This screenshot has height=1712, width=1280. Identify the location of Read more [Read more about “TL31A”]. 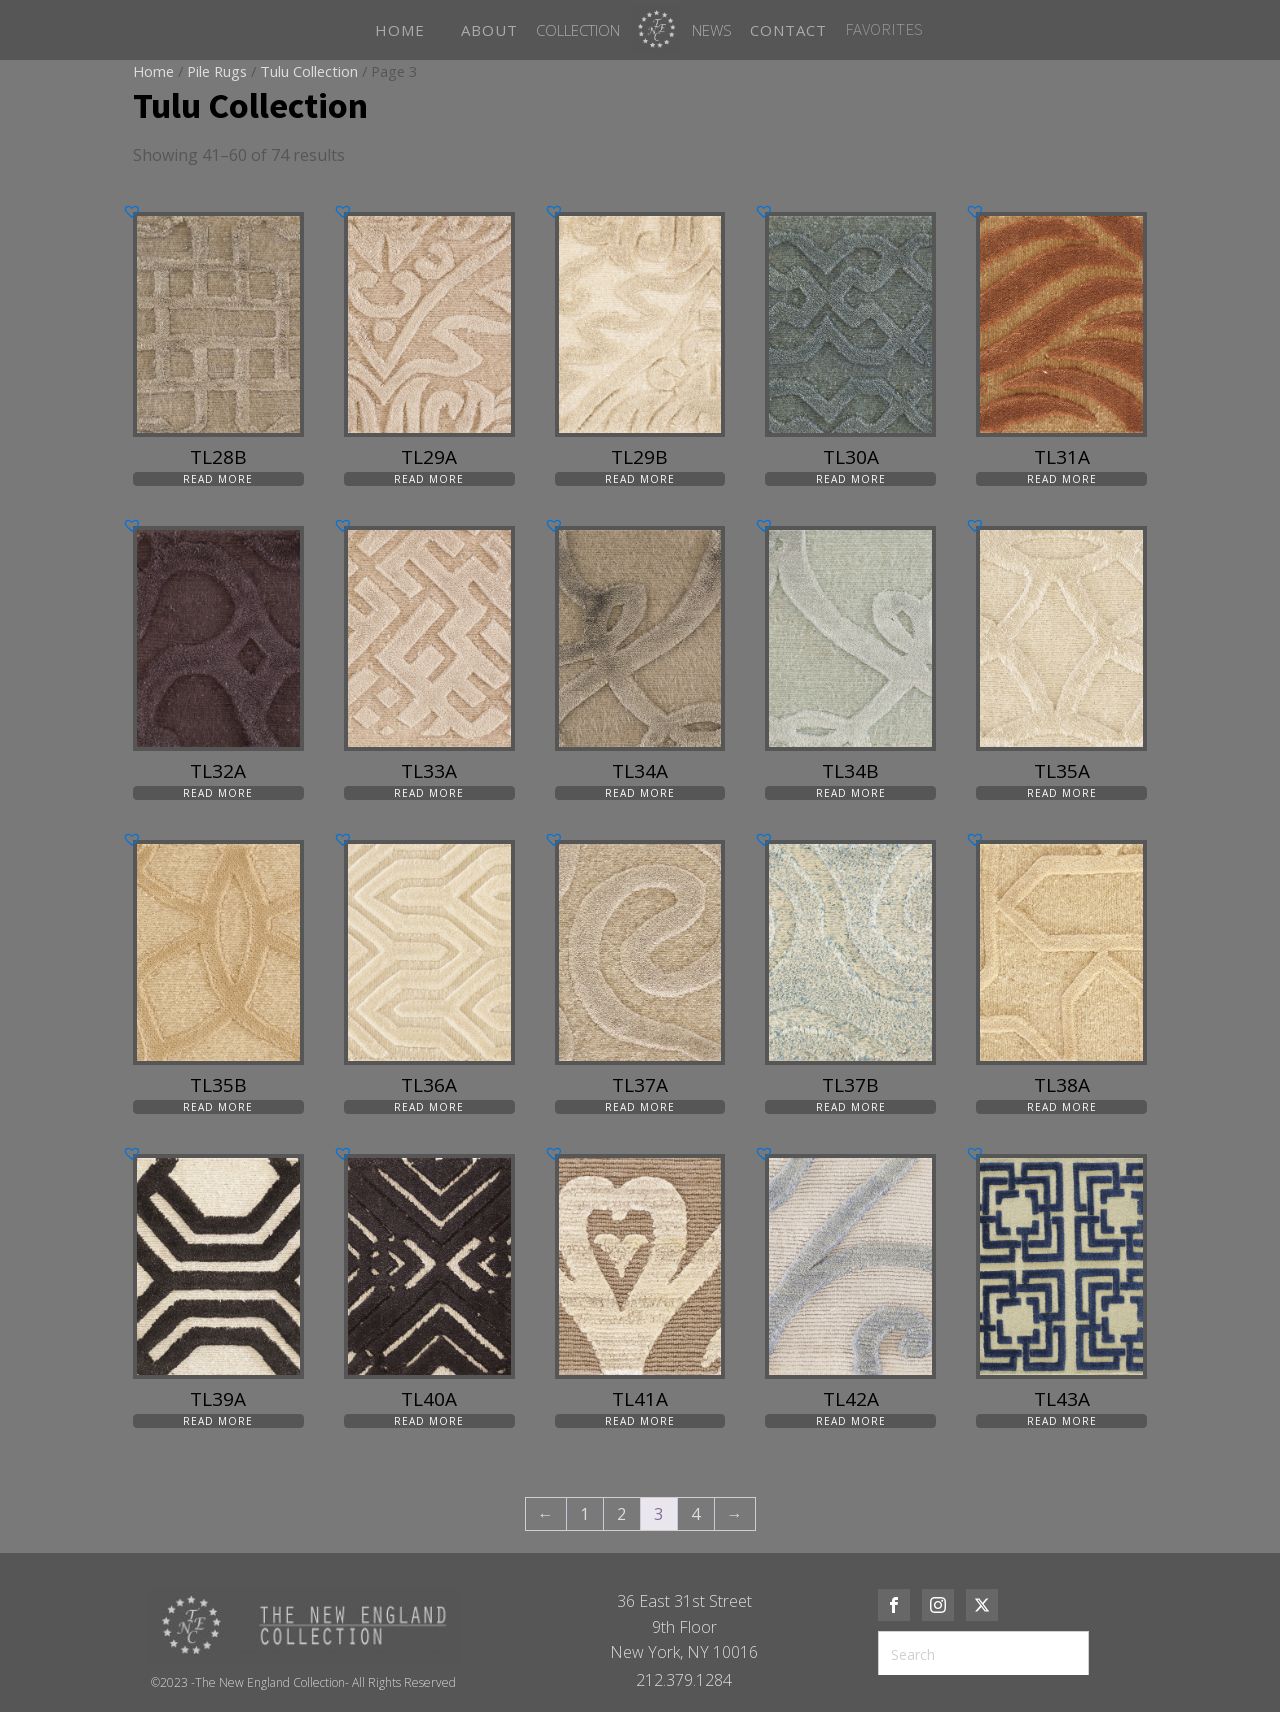
(1062, 479).